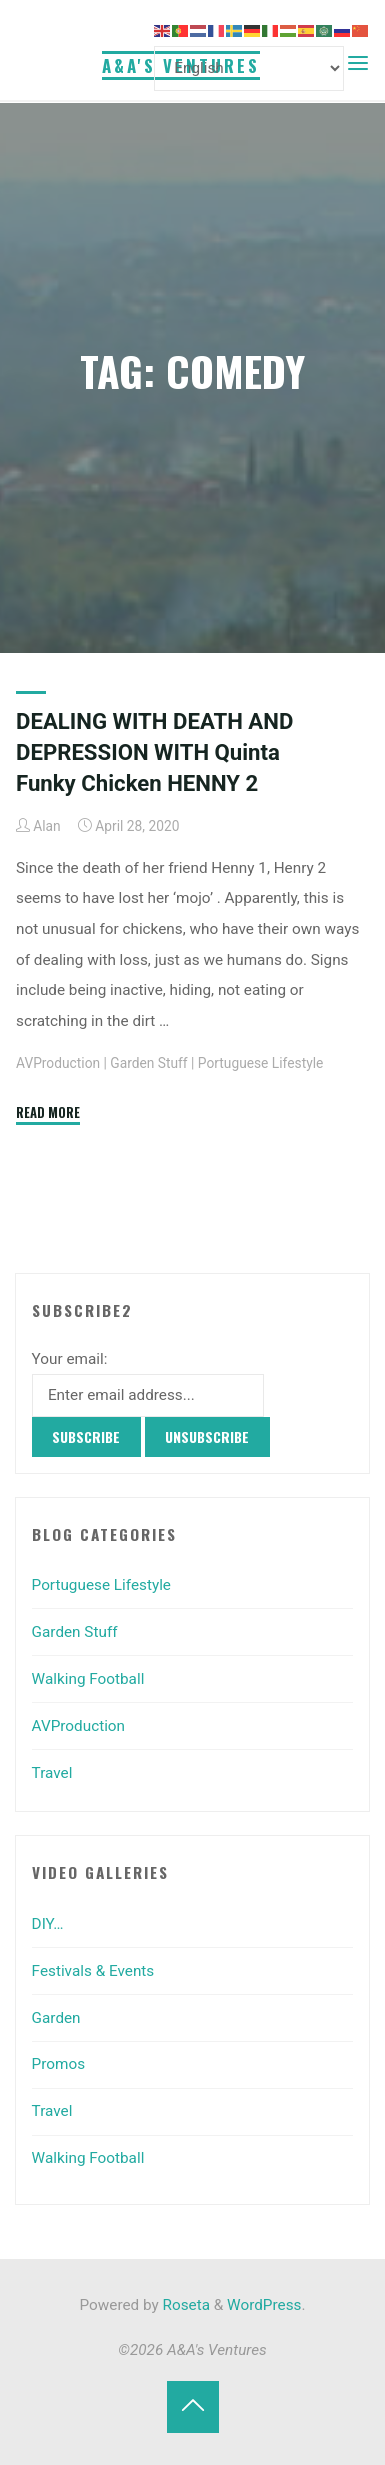  I want to click on Portuguese Lifestyle, so click(260, 1063).